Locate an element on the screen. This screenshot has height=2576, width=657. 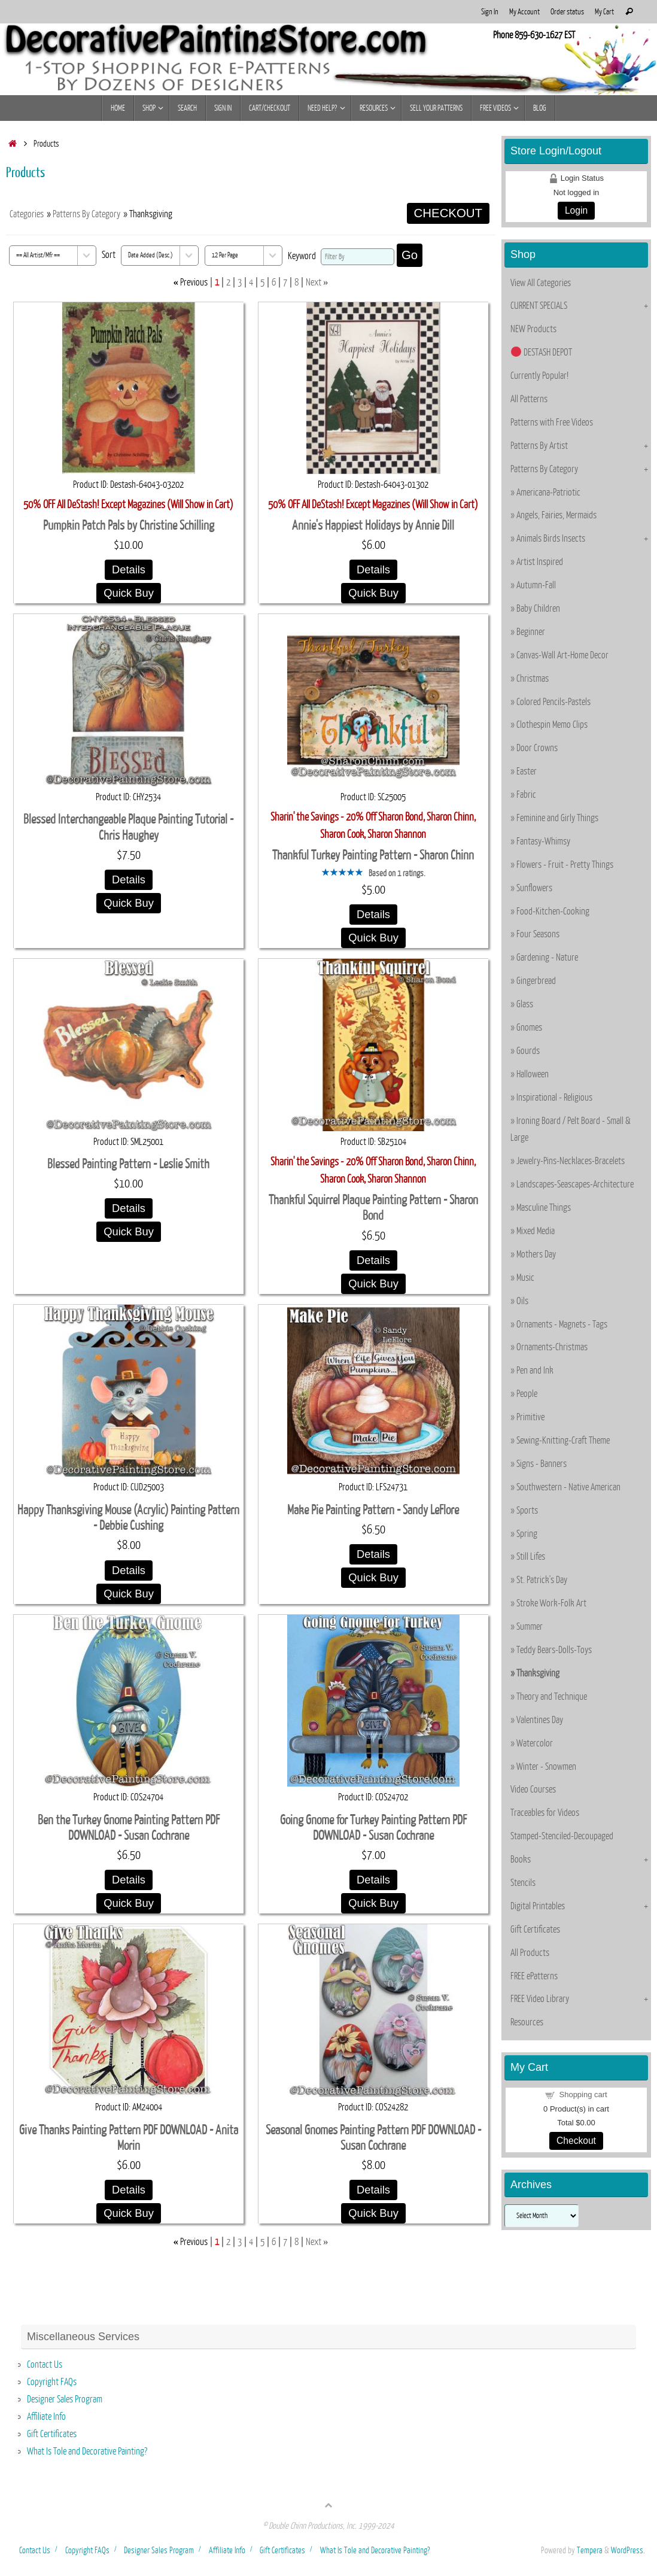
Jewelry-Pins-Necklaces-Bracelets is located at coordinates (570, 1161).